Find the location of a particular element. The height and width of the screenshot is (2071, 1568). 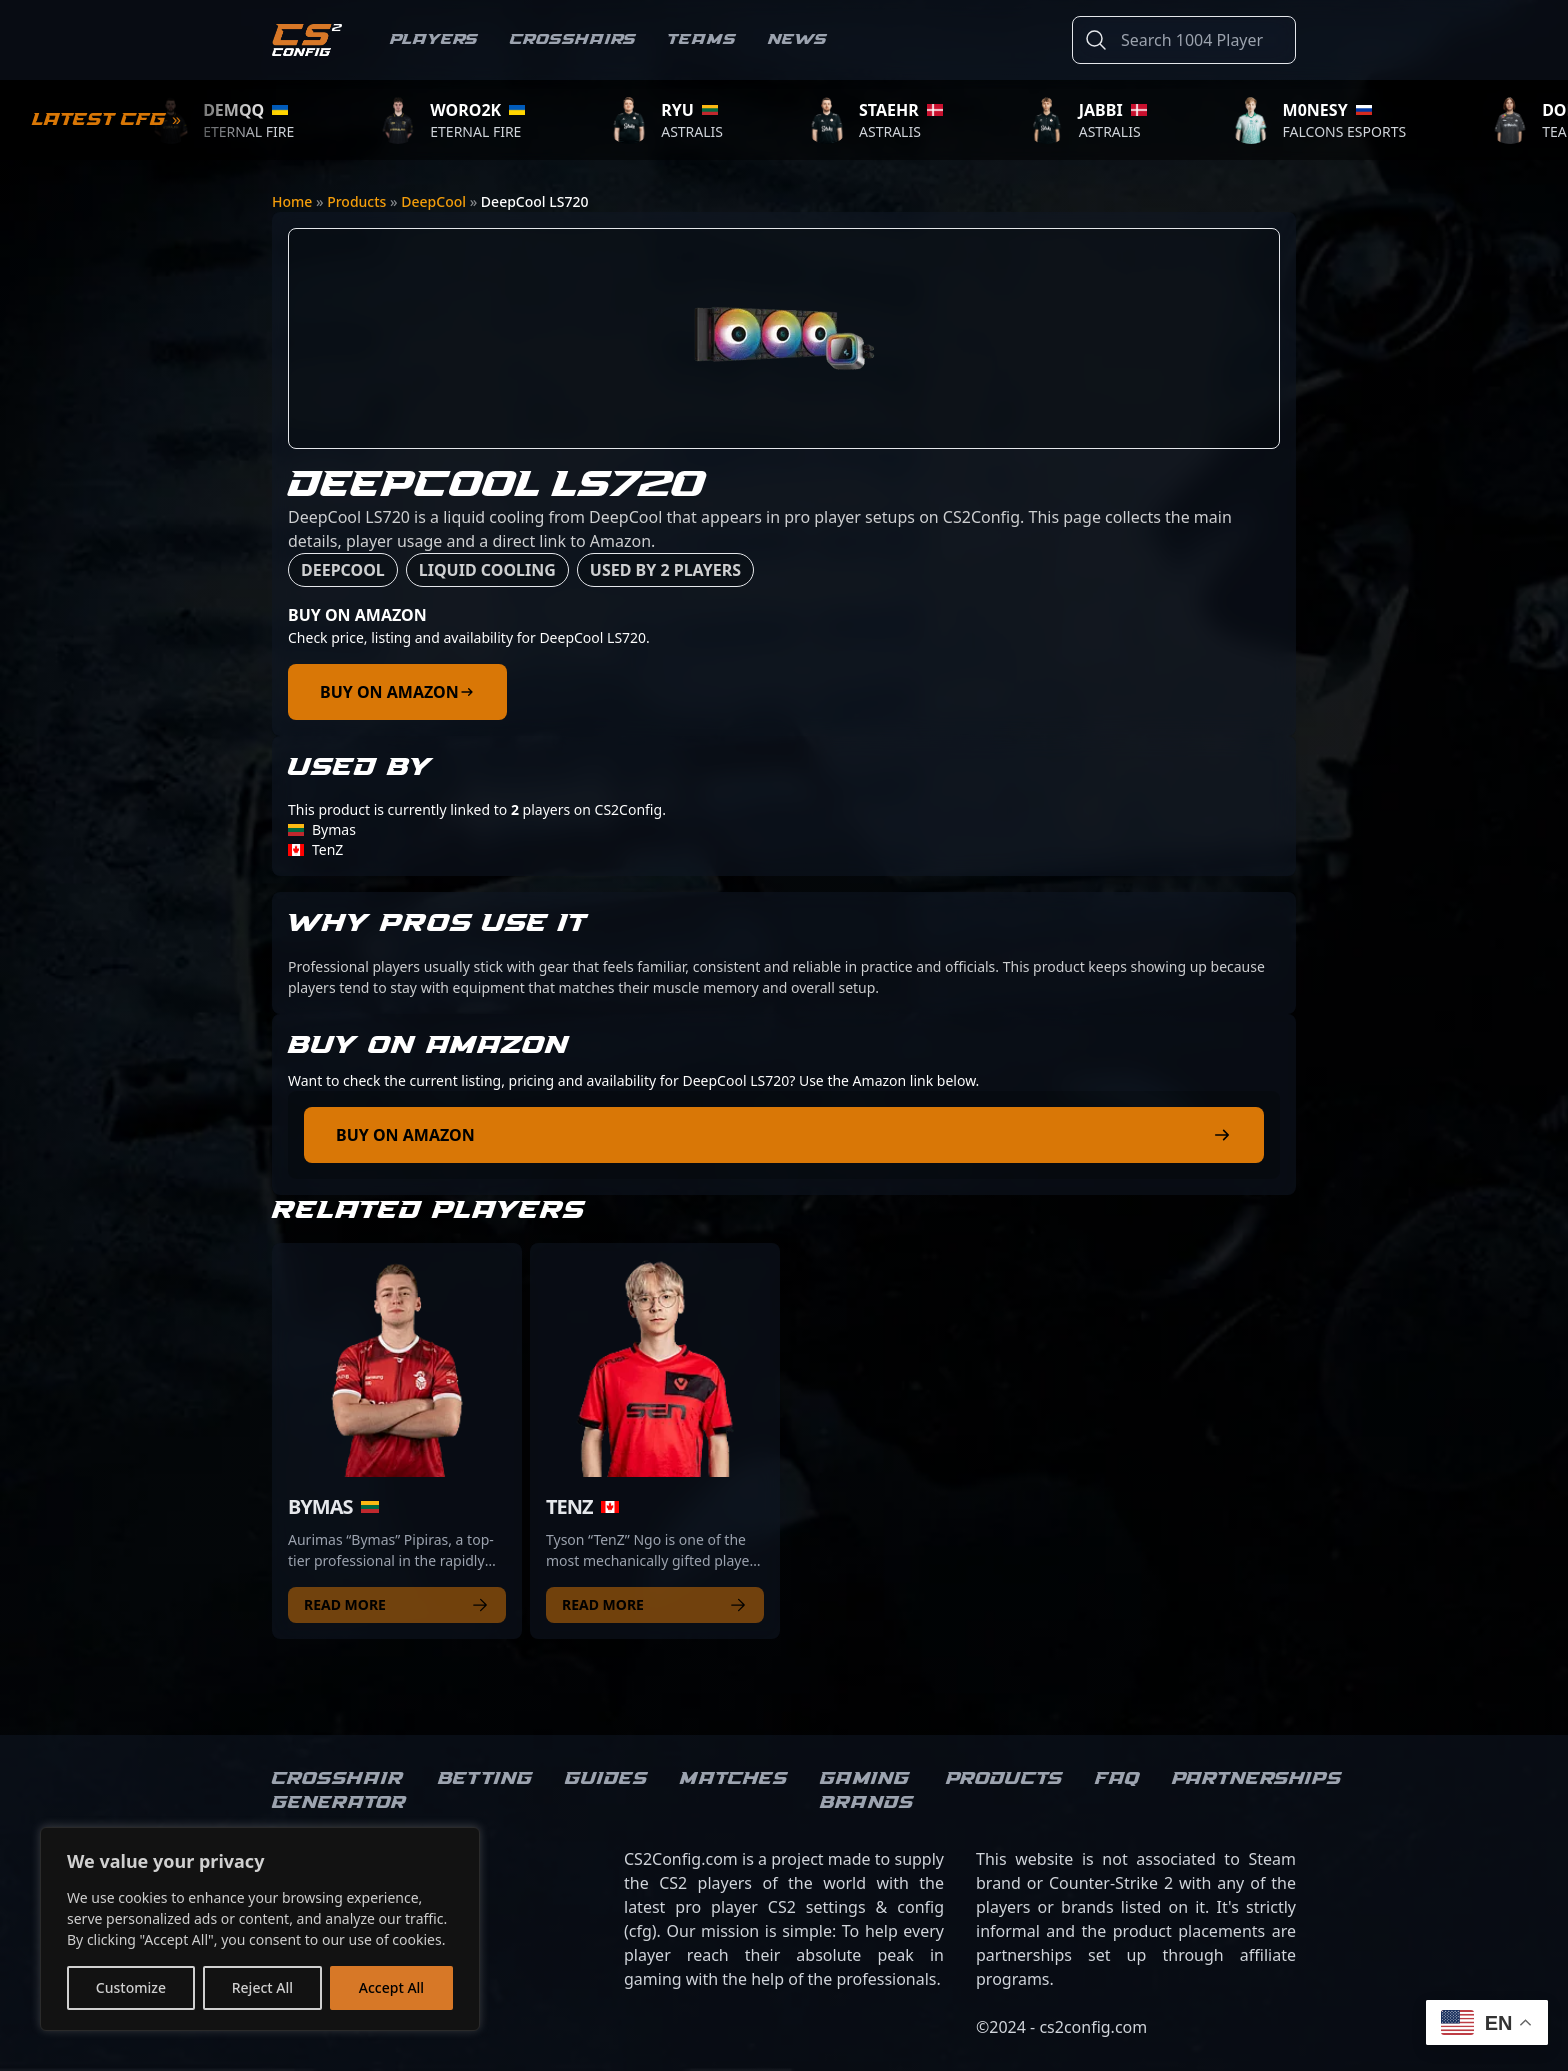

Partnerships is located at coordinates (1257, 1779).